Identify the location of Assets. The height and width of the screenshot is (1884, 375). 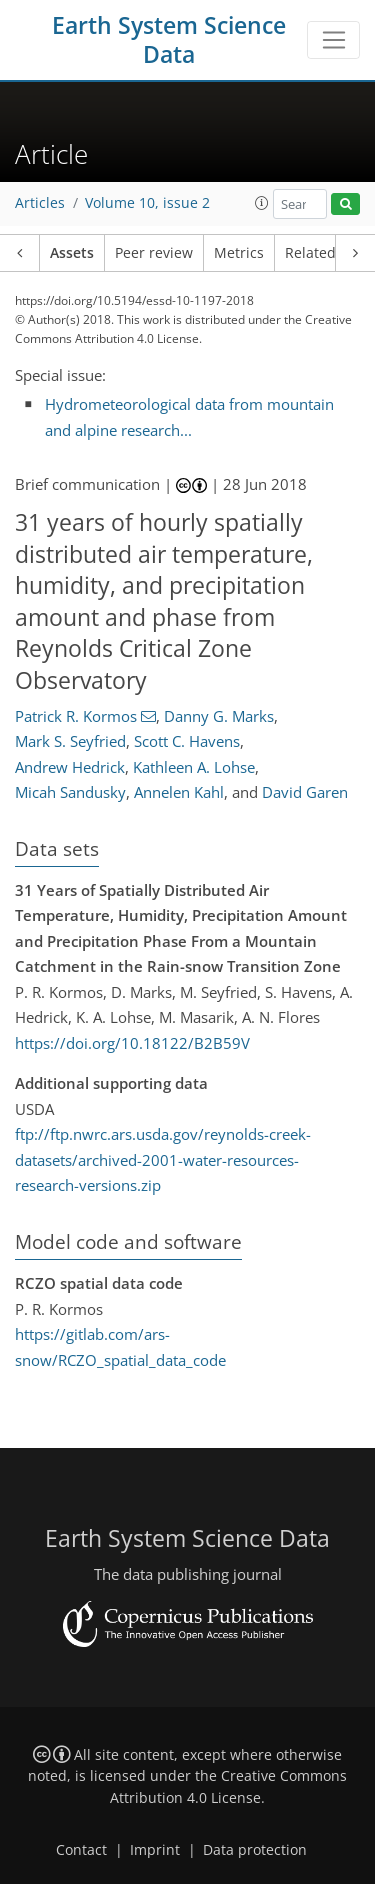
(72, 253).